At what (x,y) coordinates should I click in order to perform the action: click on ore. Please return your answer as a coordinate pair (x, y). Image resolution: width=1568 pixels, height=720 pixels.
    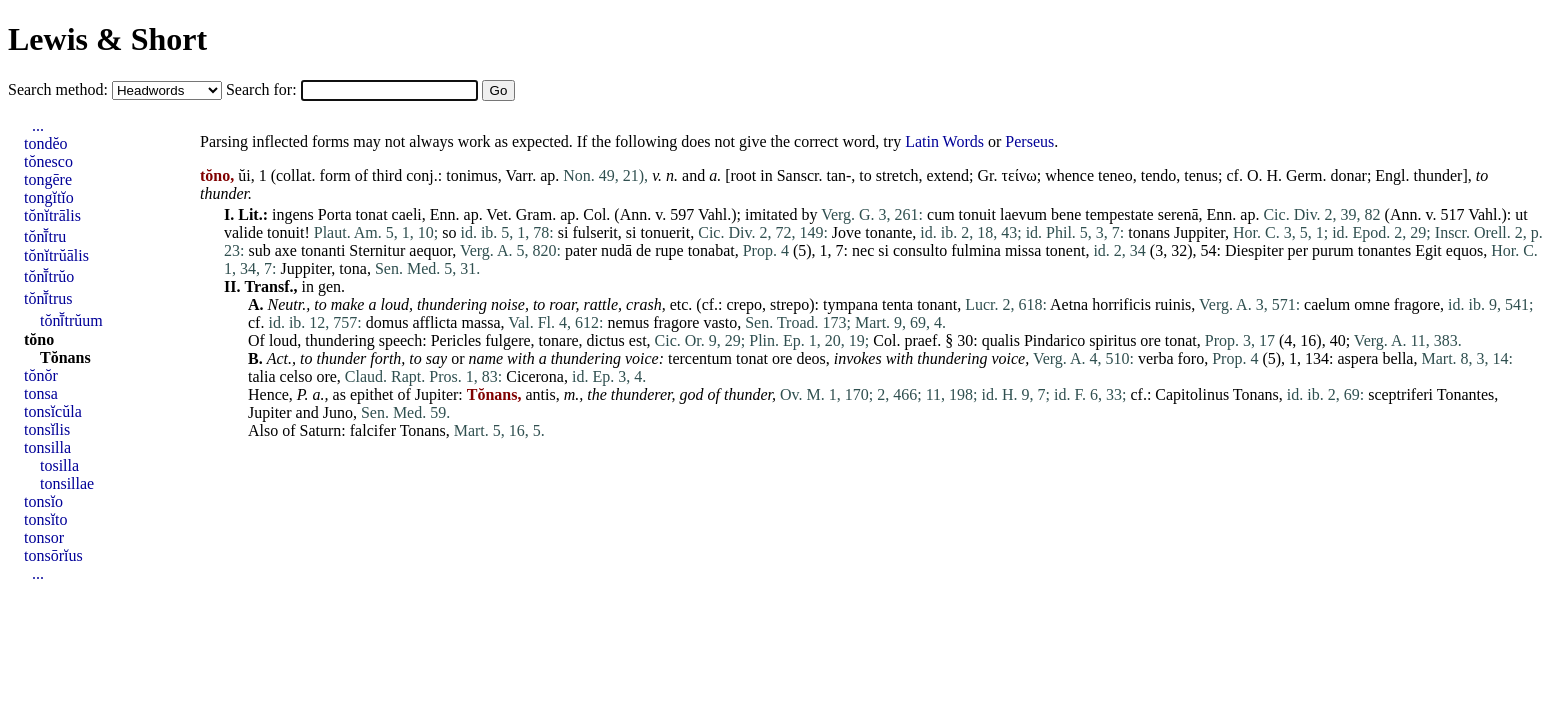
    Looking at the image, I should click on (1150, 340).